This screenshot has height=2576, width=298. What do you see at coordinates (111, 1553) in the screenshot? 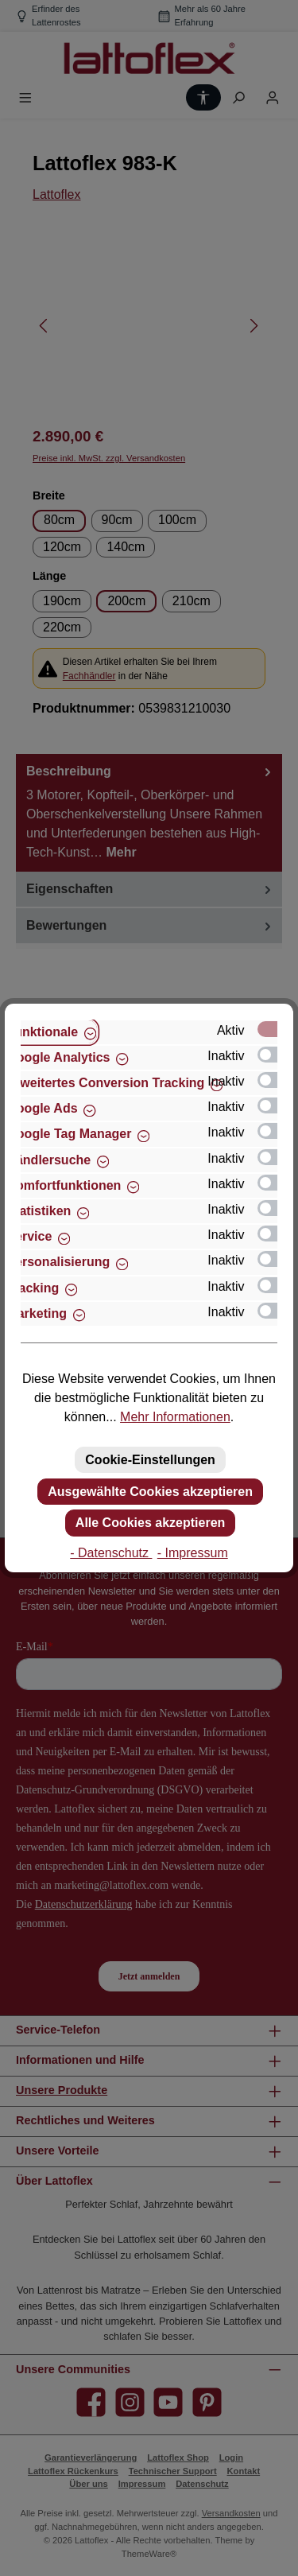
I see `- Datenschutz` at bounding box center [111, 1553].